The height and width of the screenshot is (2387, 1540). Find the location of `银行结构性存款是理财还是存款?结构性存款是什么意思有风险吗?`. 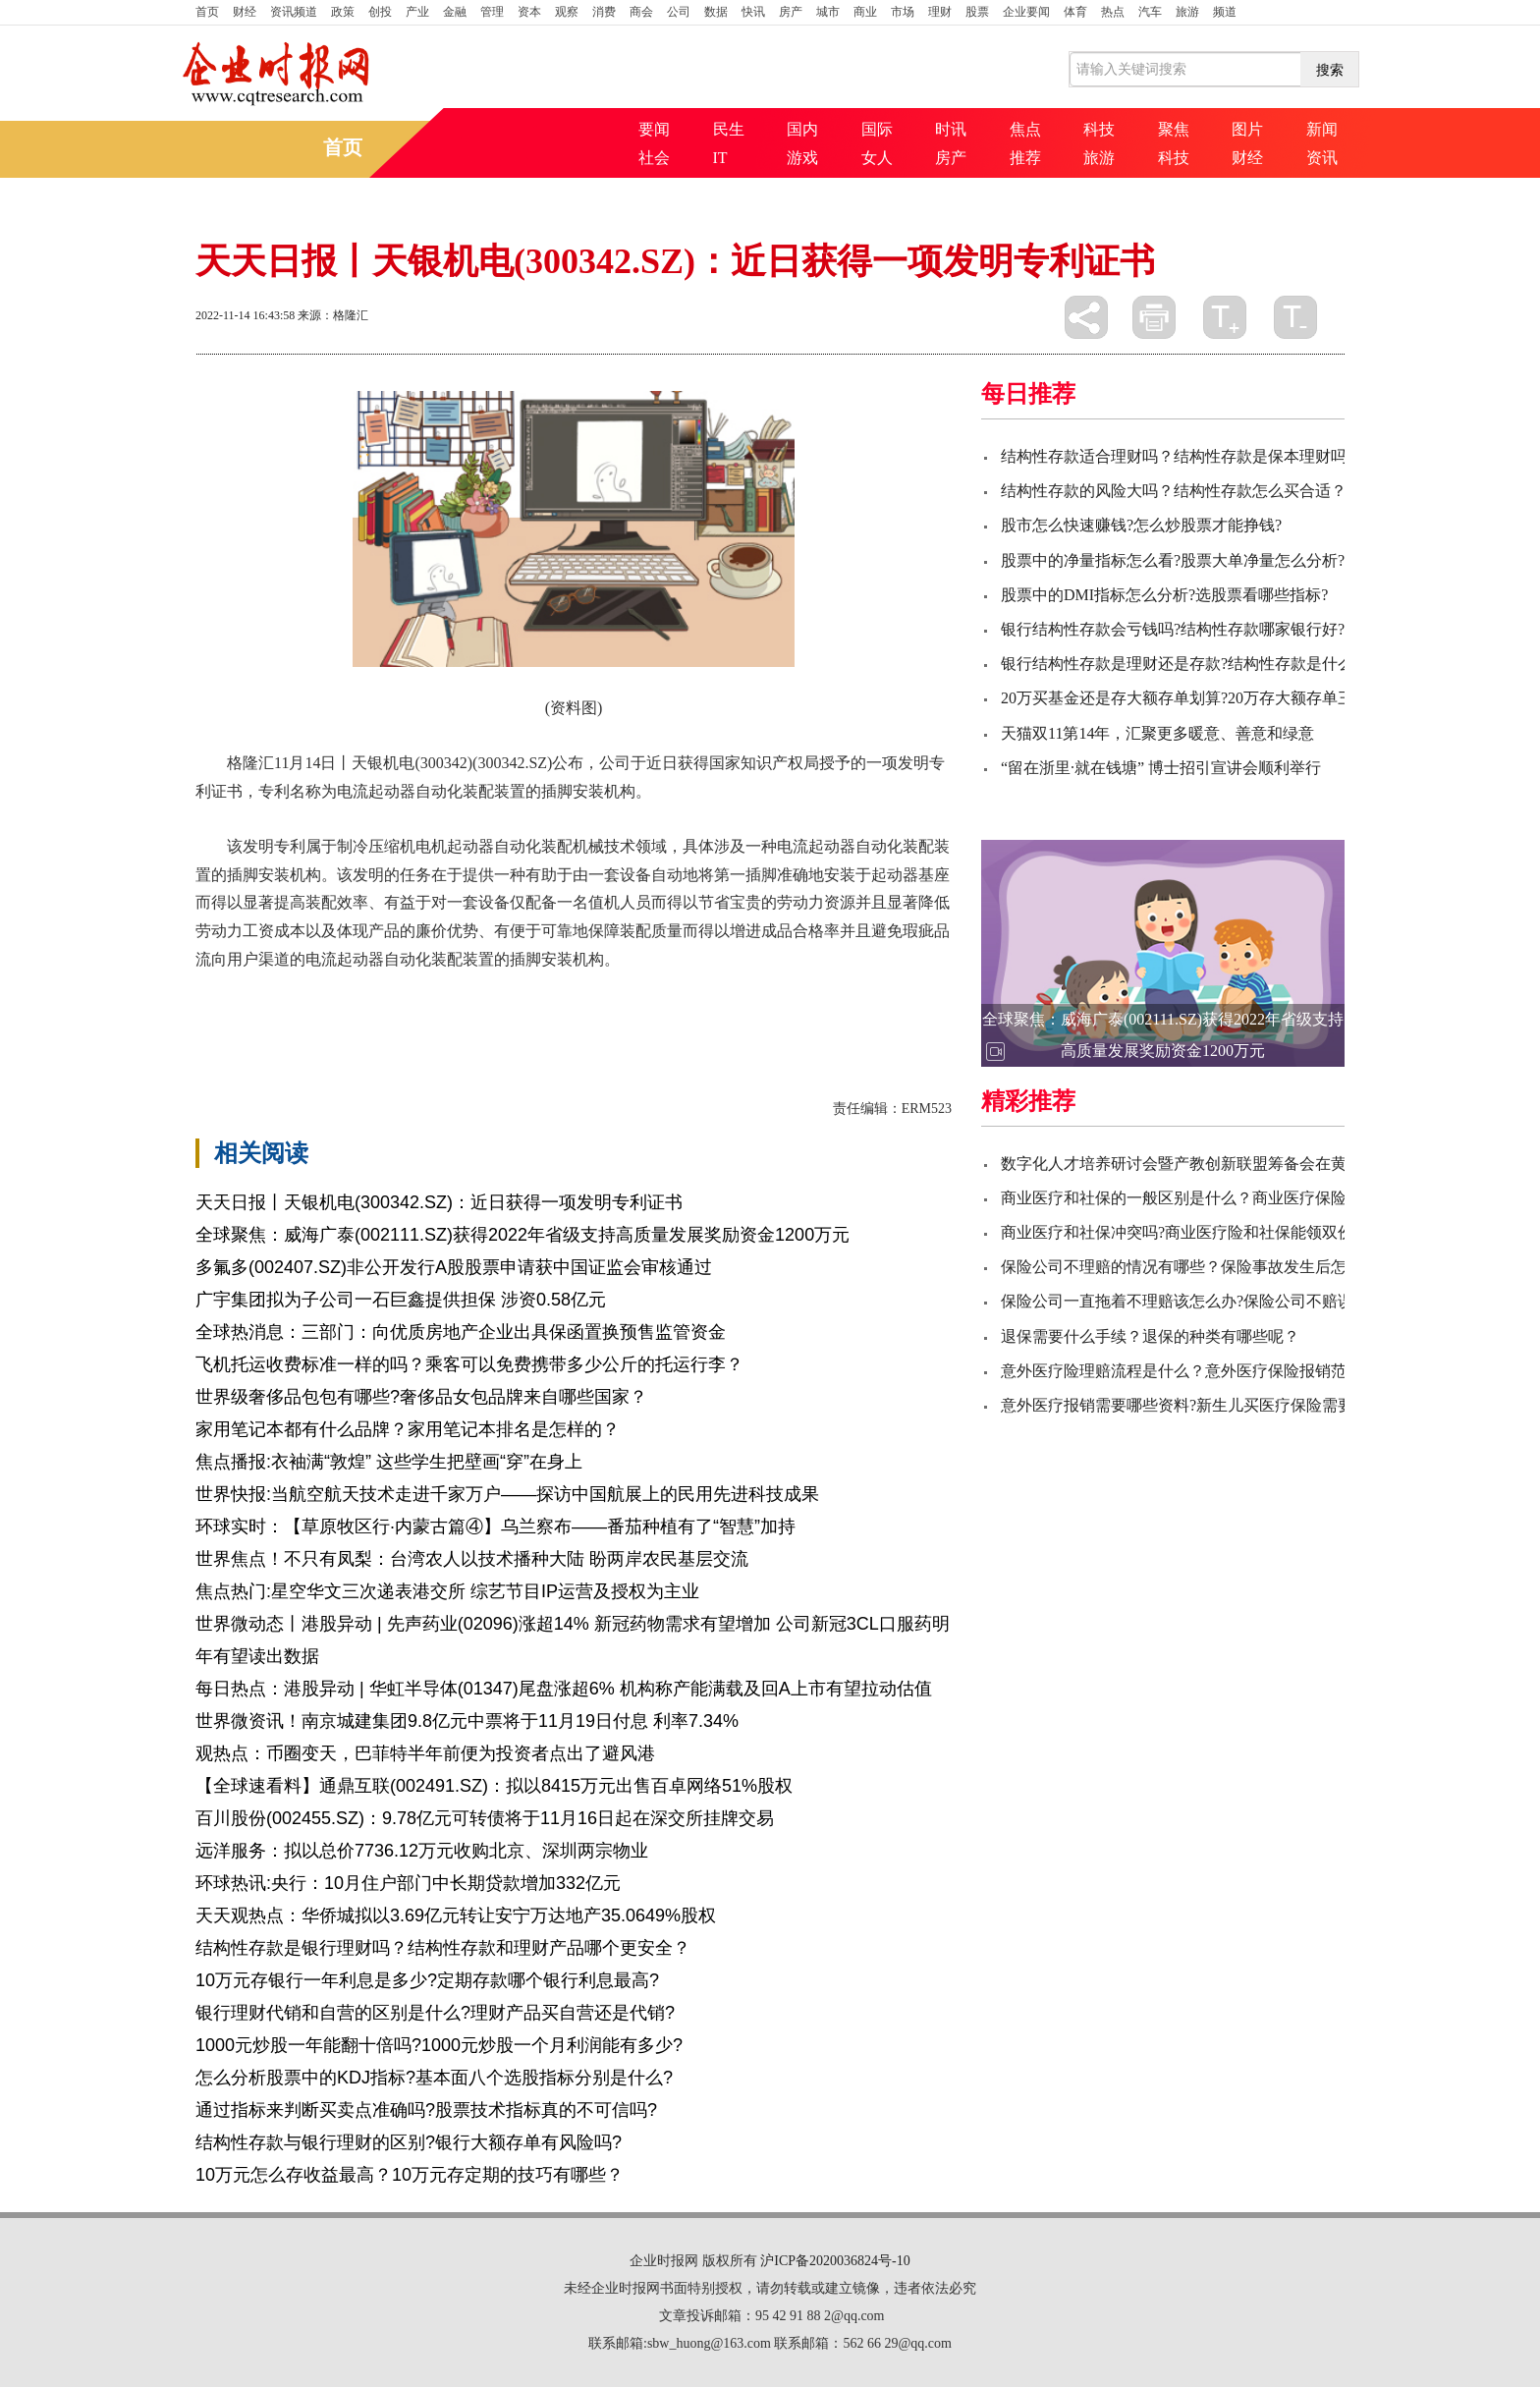

银行结构性存款是理财还是存款?结构性存款是什么意思有风险吗? is located at coordinates (1228, 663).